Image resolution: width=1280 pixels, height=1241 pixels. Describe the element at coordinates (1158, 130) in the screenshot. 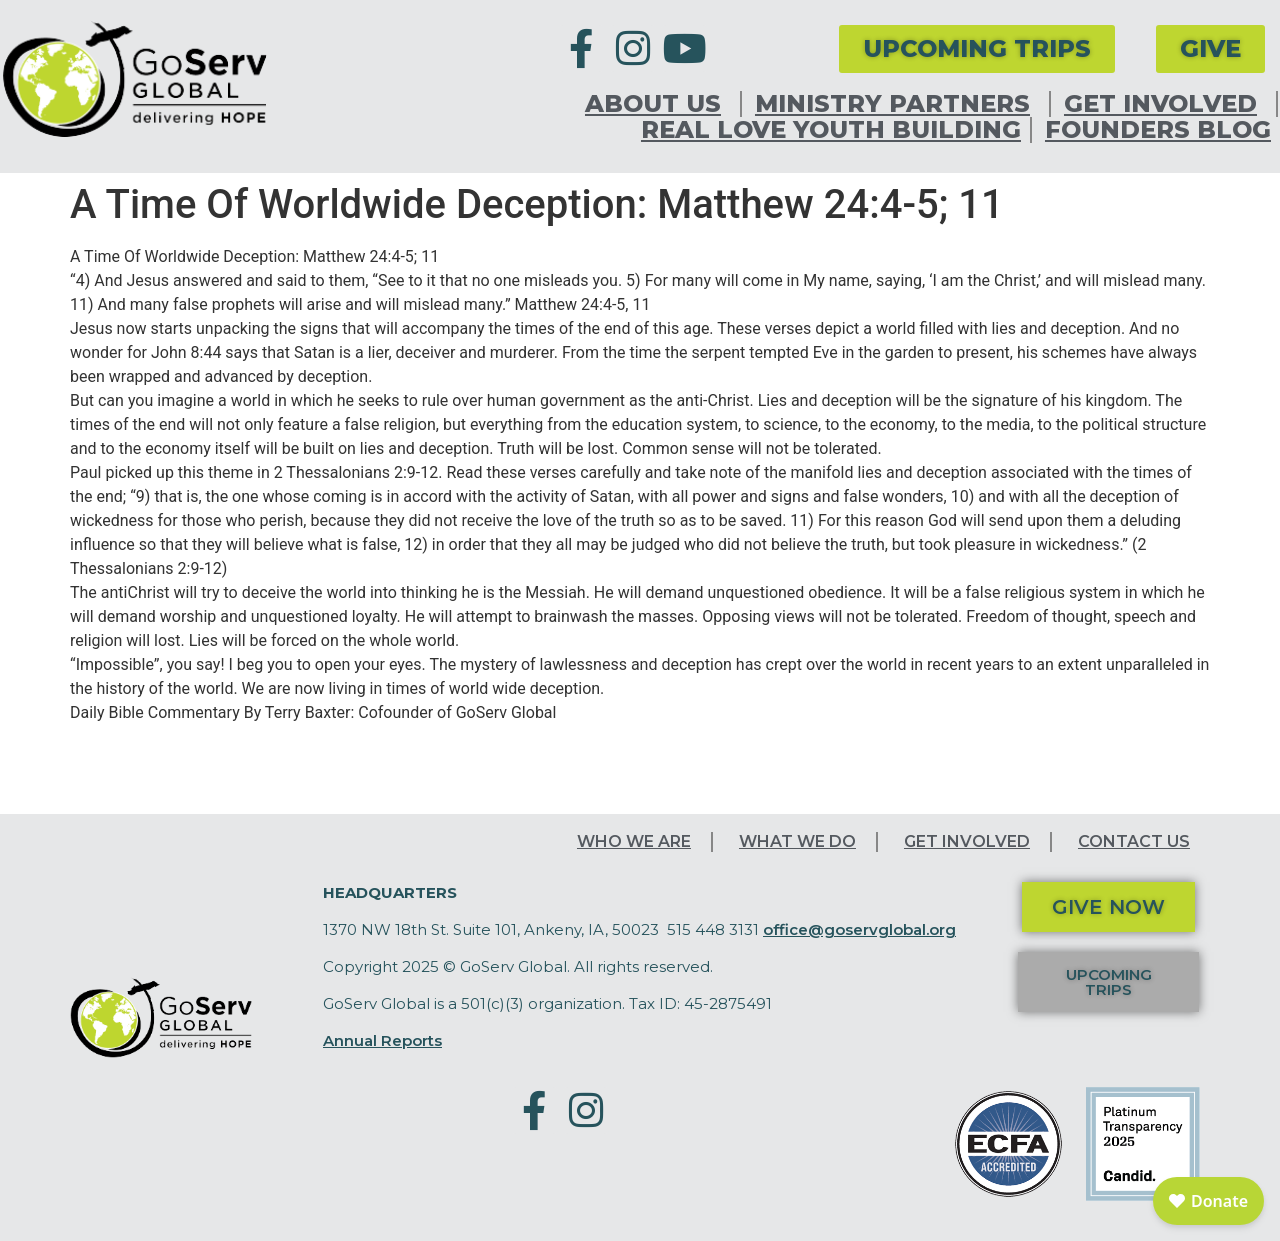

I see `Founders Blog` at that location.